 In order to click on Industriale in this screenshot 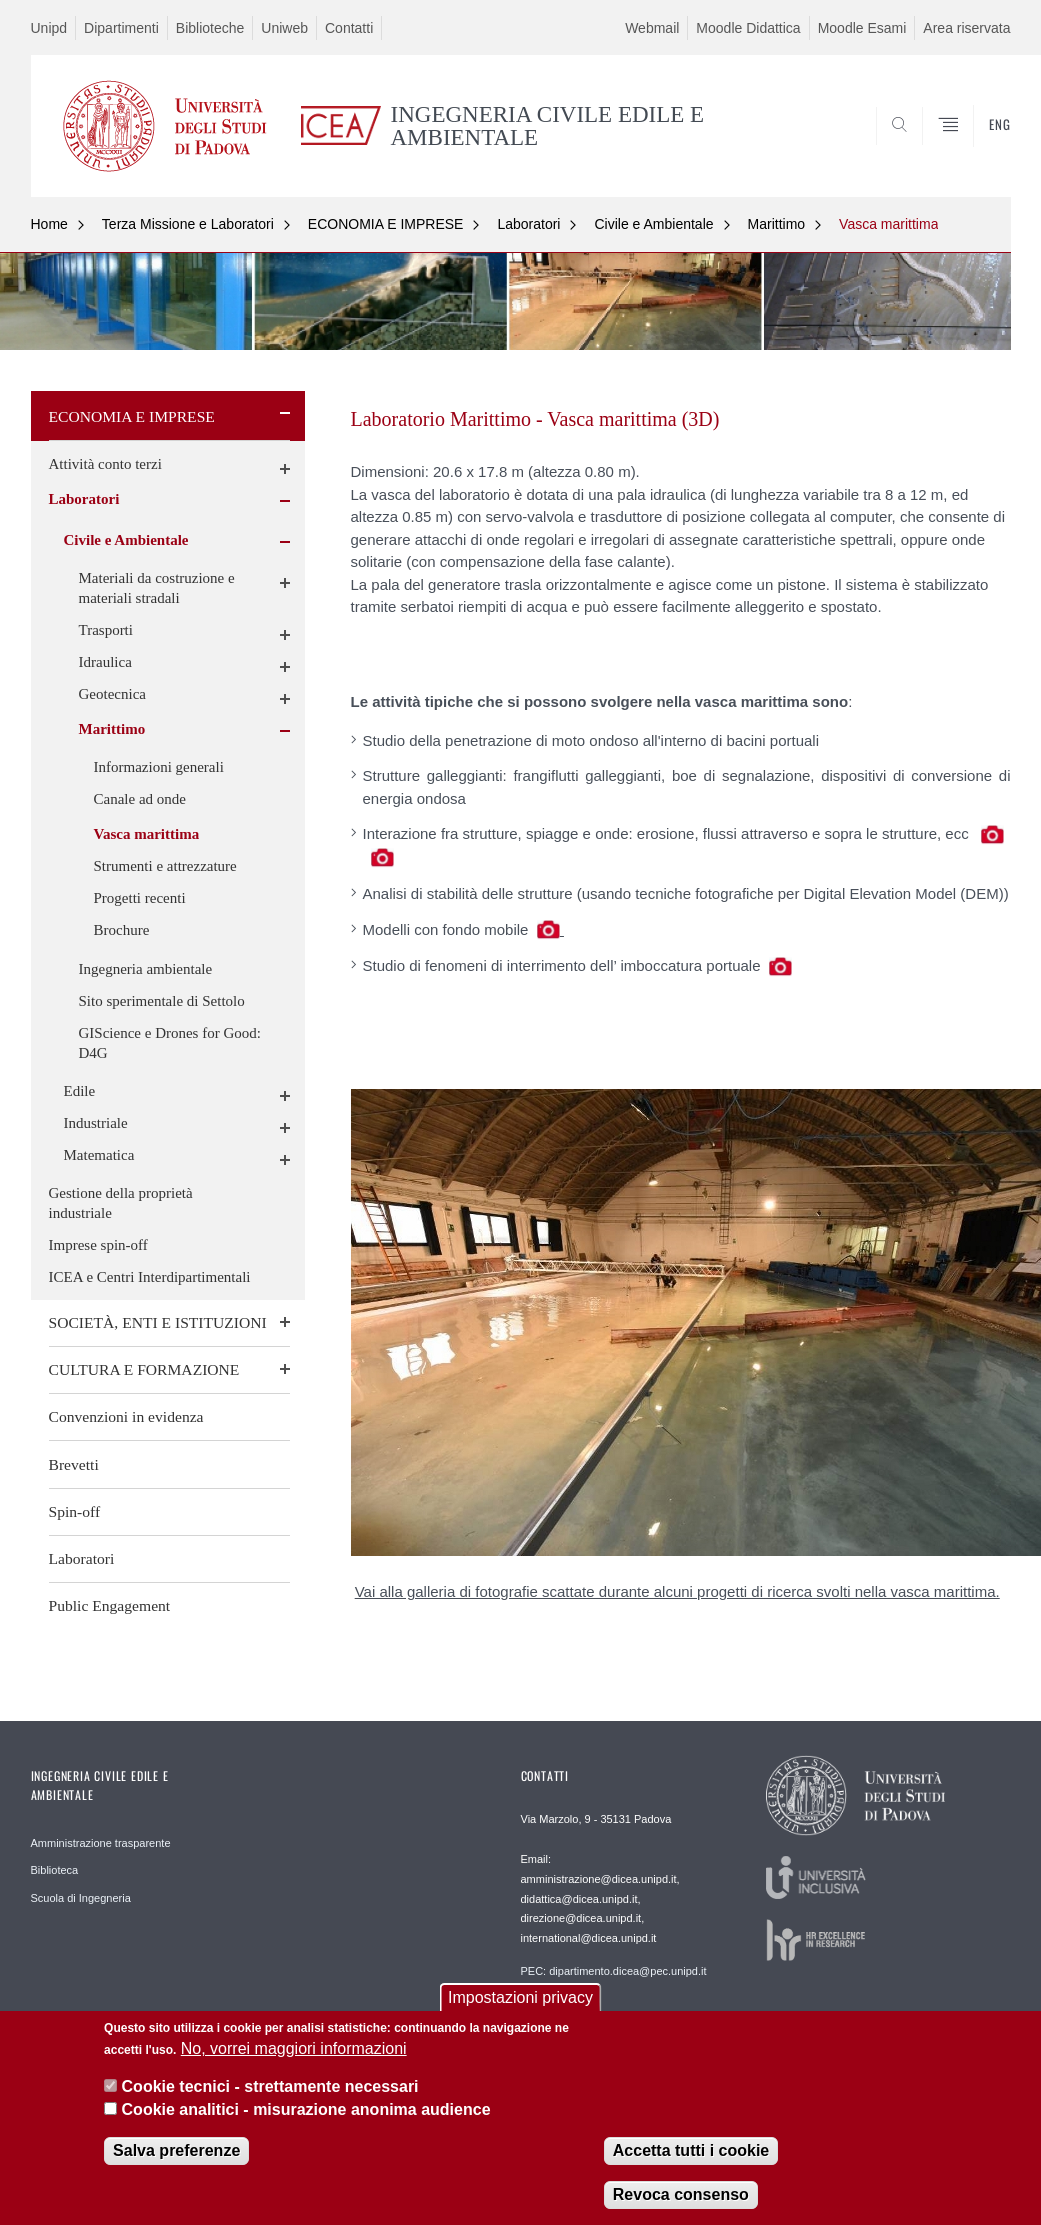, I will do `click(96, 1123)`.